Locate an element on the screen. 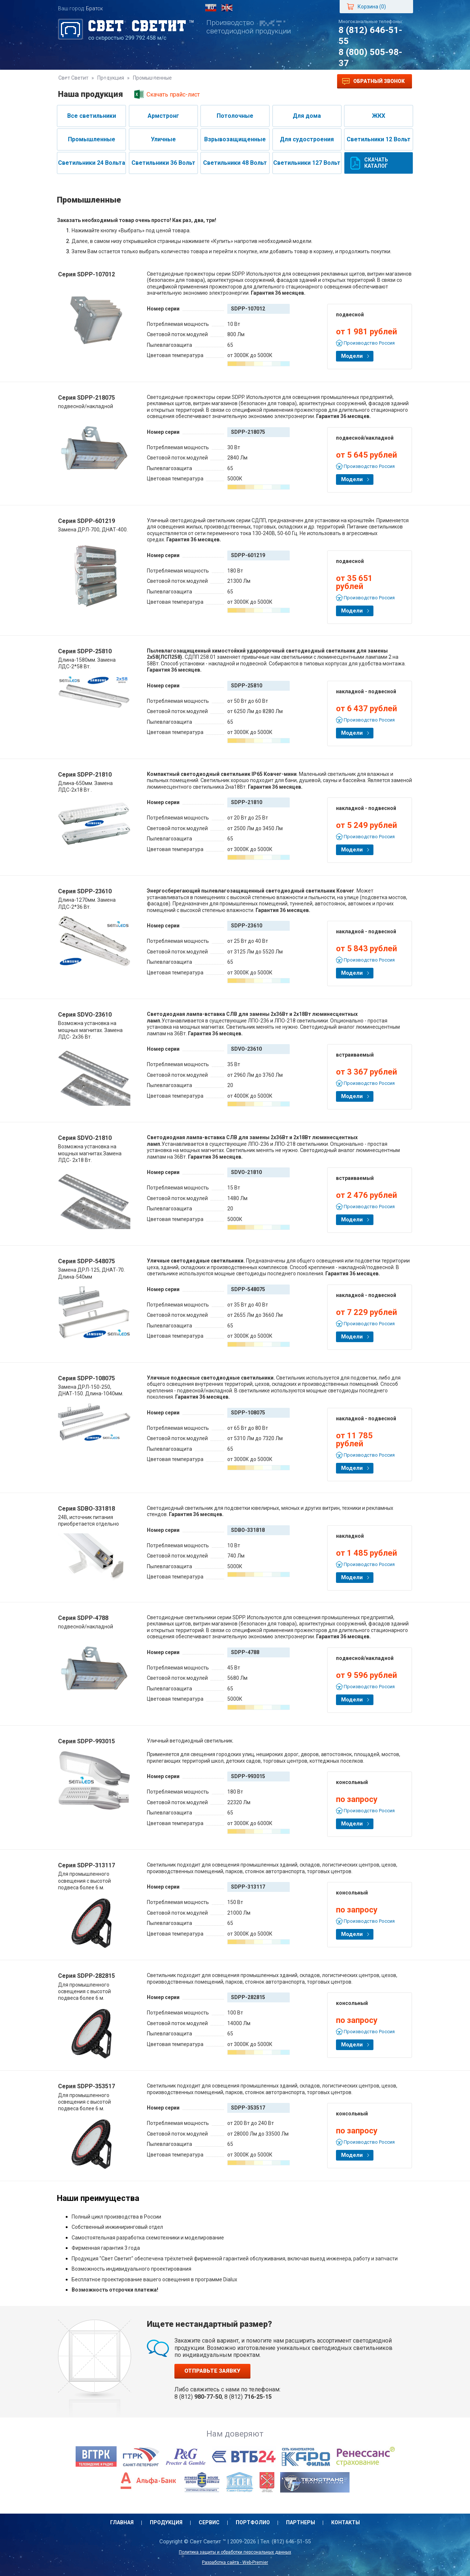 The image size is (470, 2576). Продукция is located at coordinates (120, 81).